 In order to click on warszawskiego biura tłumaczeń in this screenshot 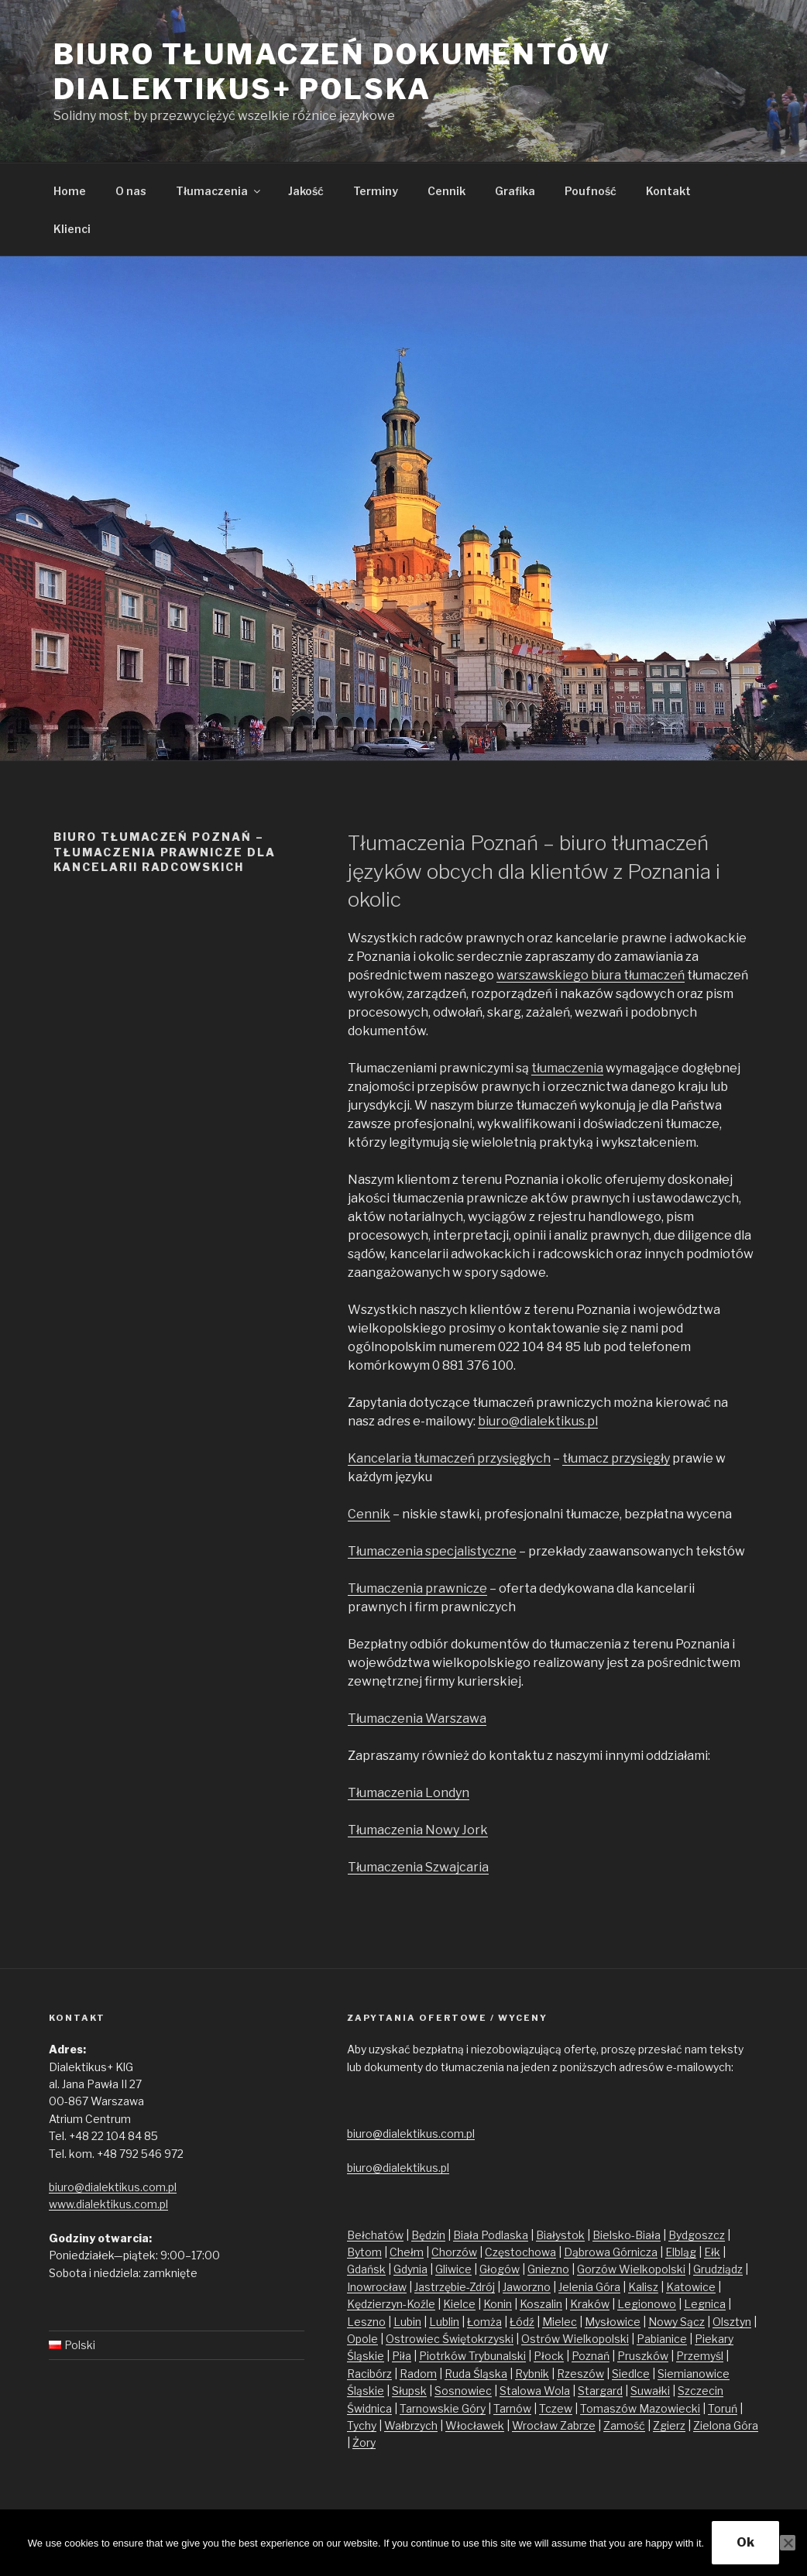, I will do `click(590, 975)`.